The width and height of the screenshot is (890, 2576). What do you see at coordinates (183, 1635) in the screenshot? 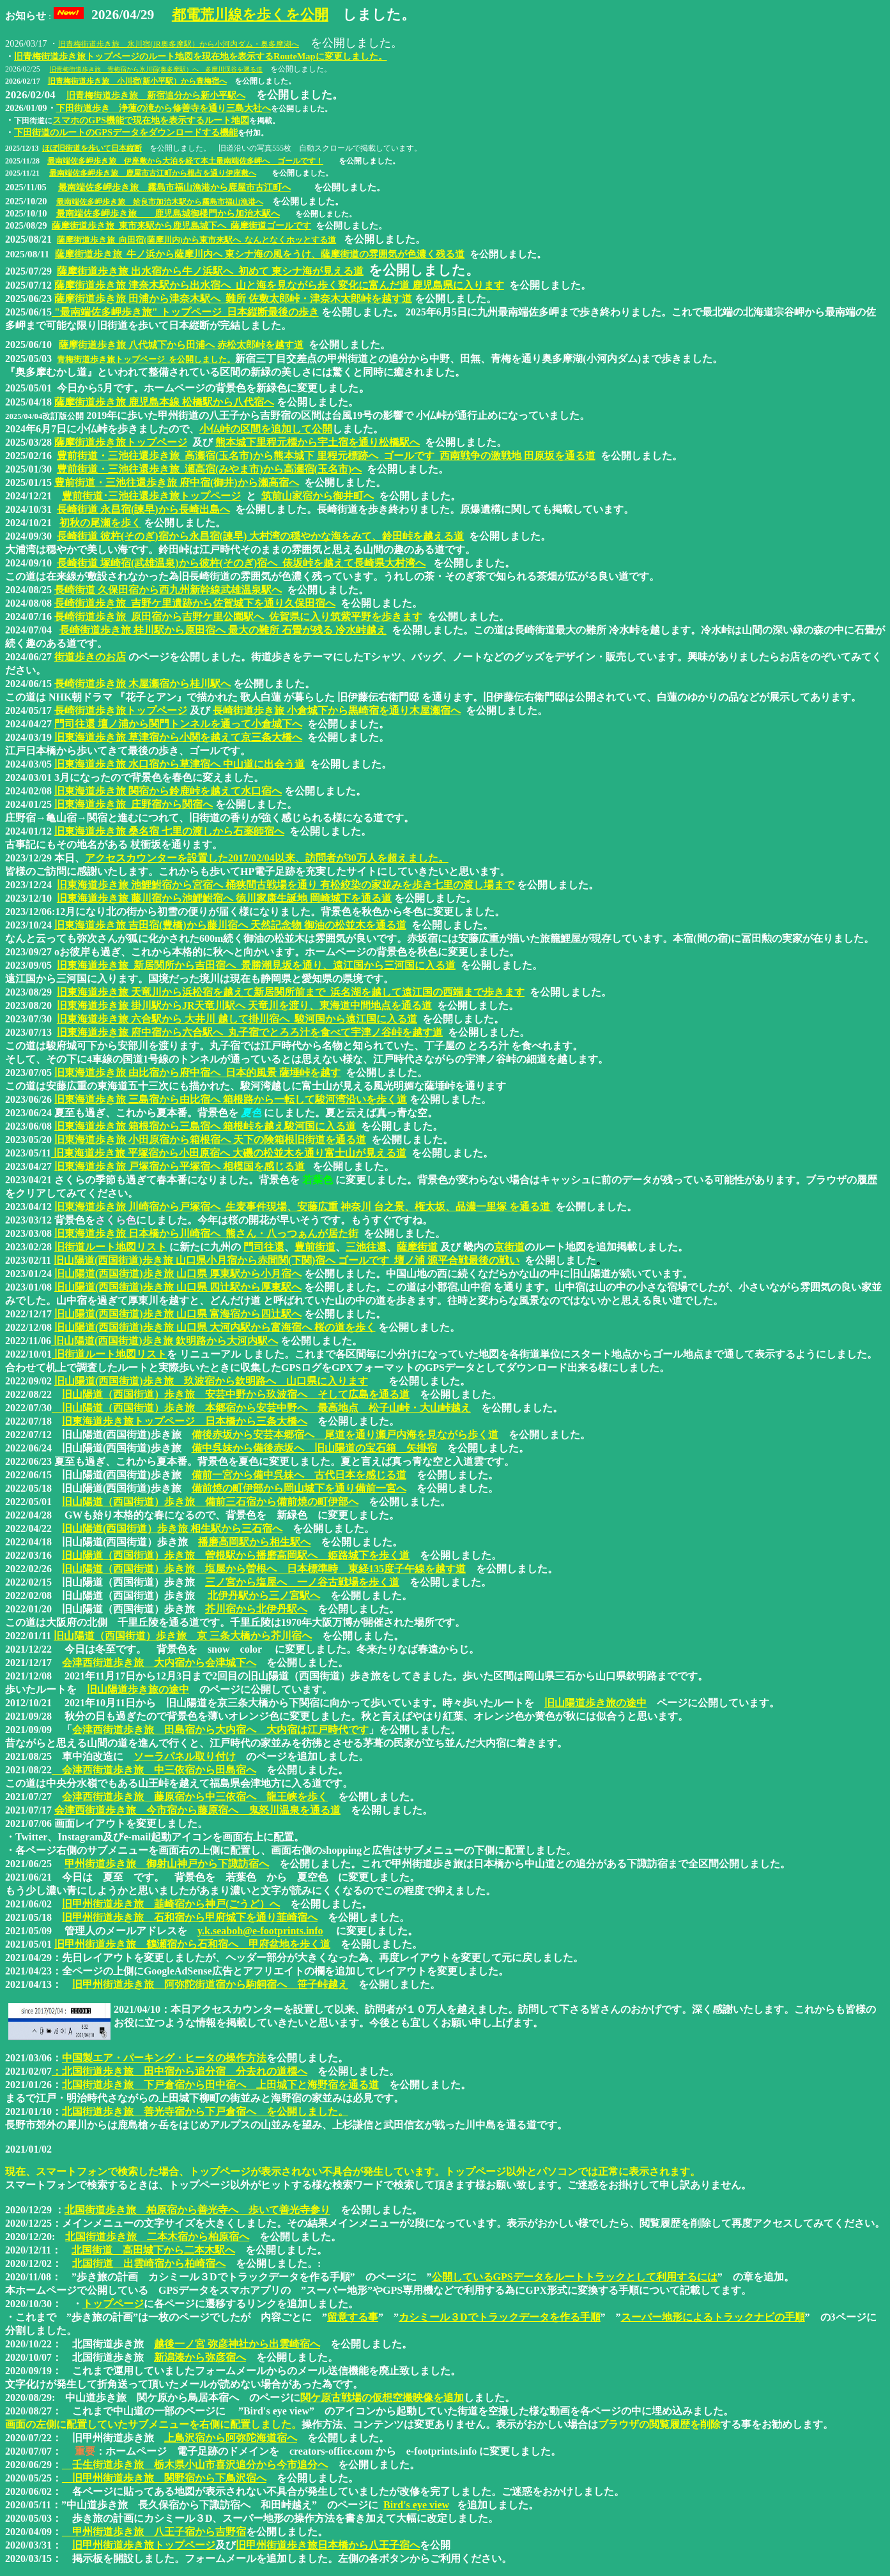
I see `旧山陽道（西国街道）歩き旅 京 三条大橋から芥川宿へ` at bounding box center [183, 1635].